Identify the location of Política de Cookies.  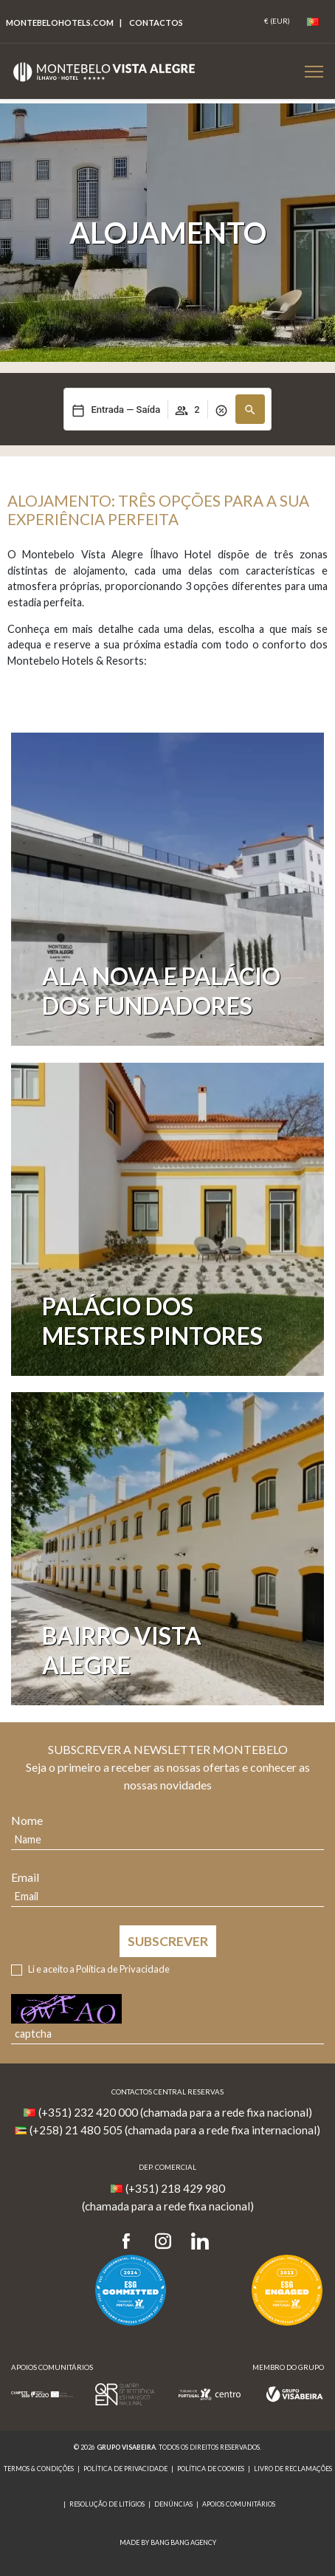
(210, 2468).